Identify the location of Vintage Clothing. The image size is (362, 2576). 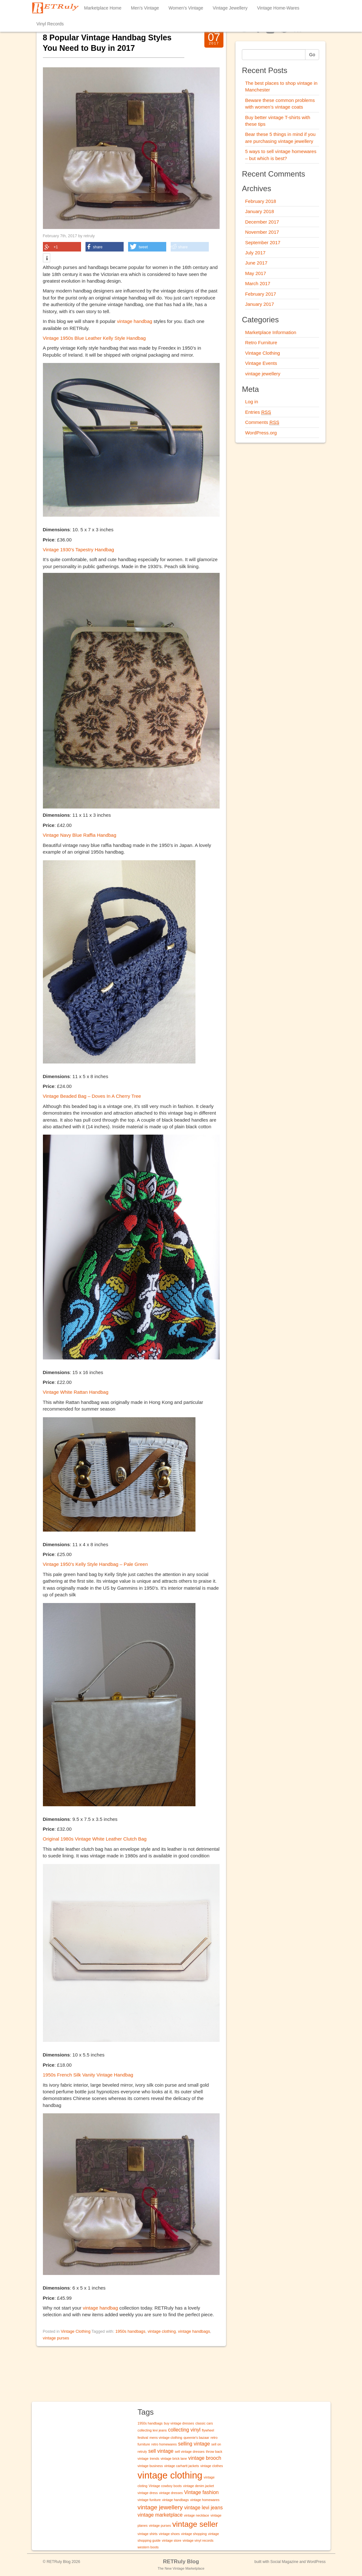
(75, 2331).